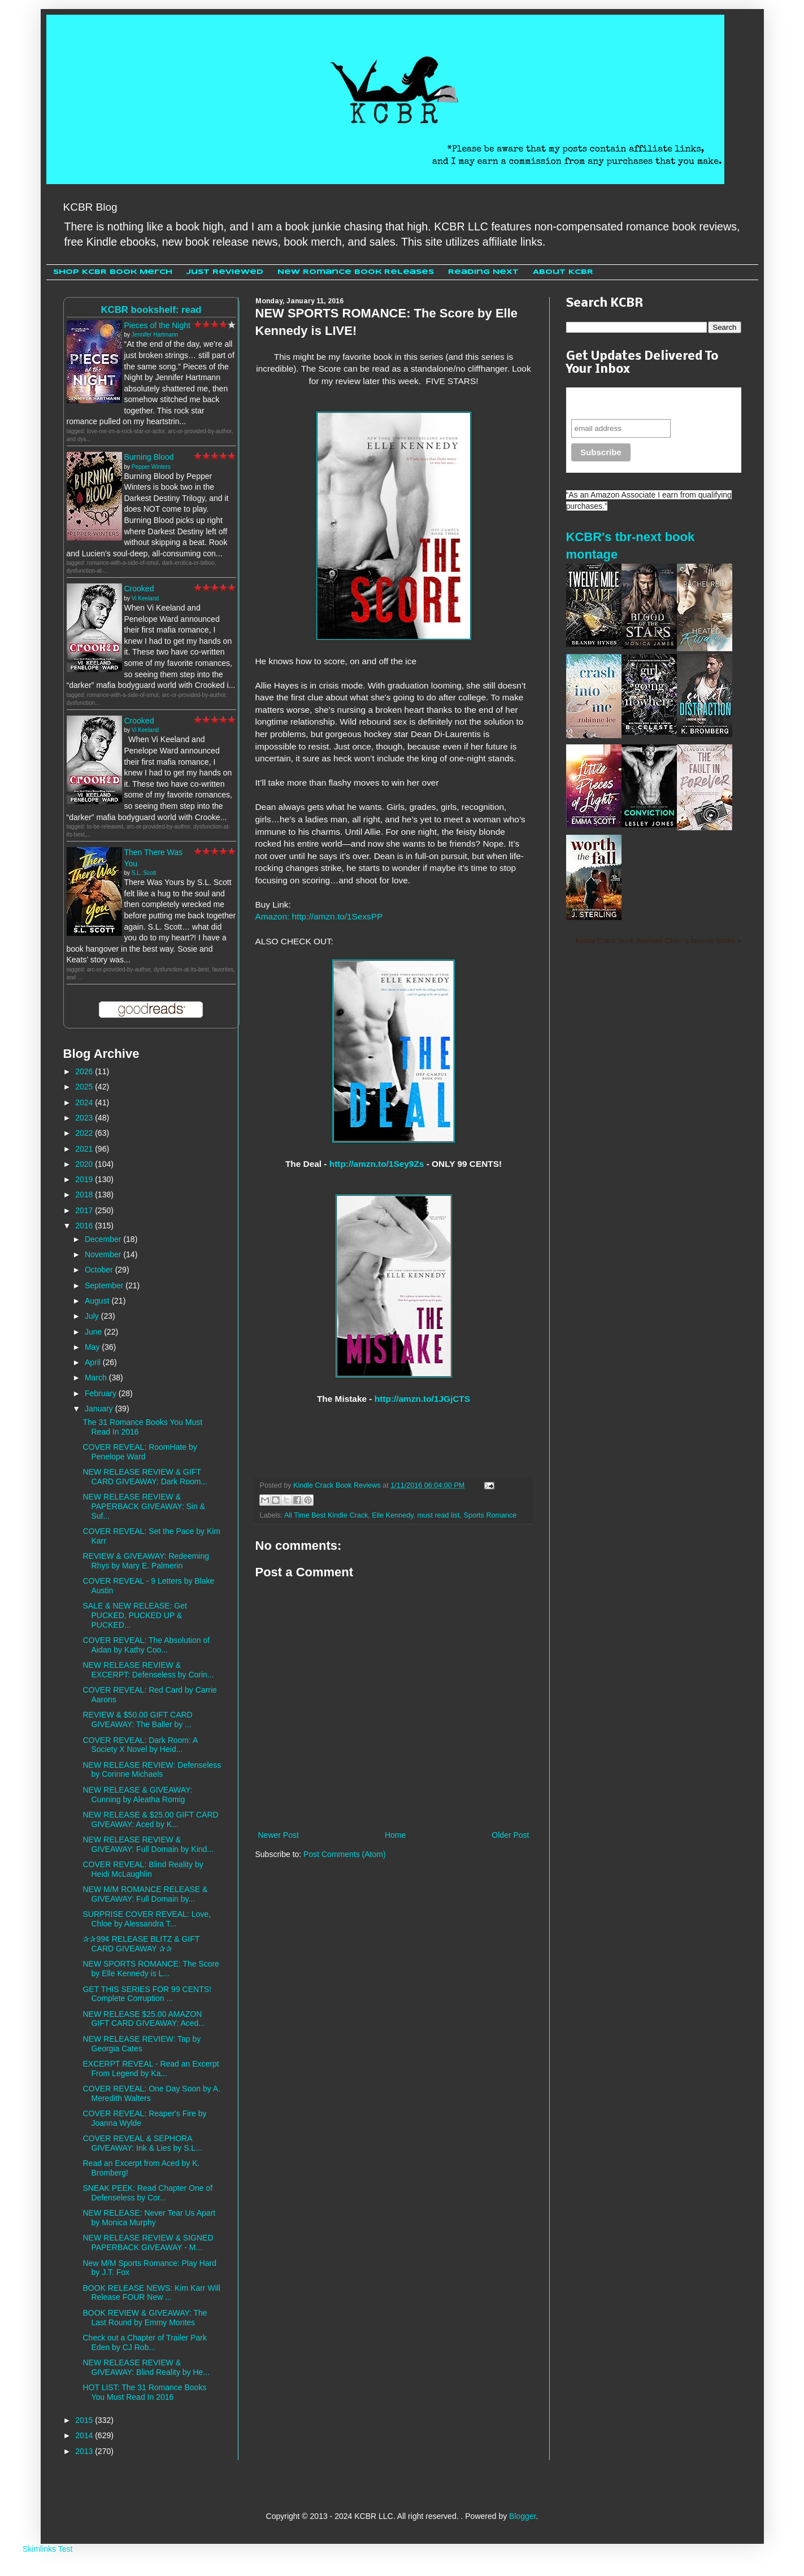  Describe the element at coordinates (144, 873) in the screenshot. I see `S.L. Scott` at that location.